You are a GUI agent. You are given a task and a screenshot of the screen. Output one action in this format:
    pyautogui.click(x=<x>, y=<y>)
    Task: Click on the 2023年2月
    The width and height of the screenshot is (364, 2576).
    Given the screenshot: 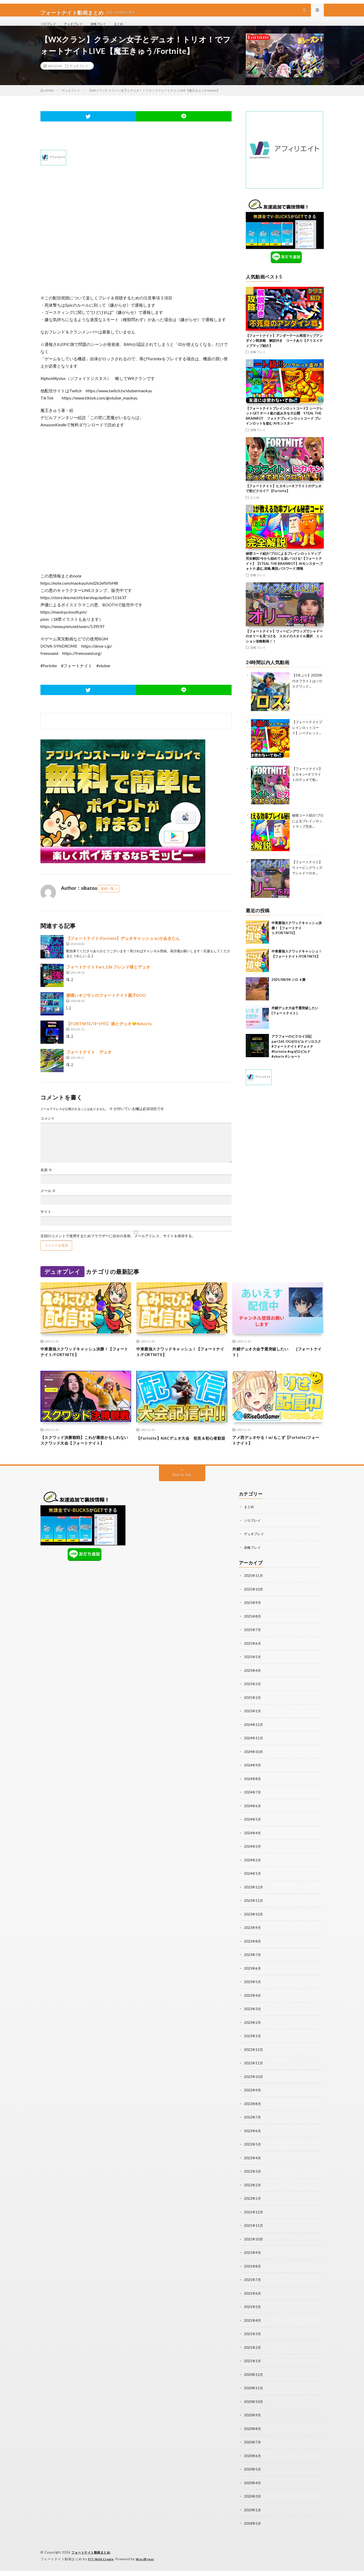 What is the action you would take?
    pyautogui.click(x=252, y=2033)
    